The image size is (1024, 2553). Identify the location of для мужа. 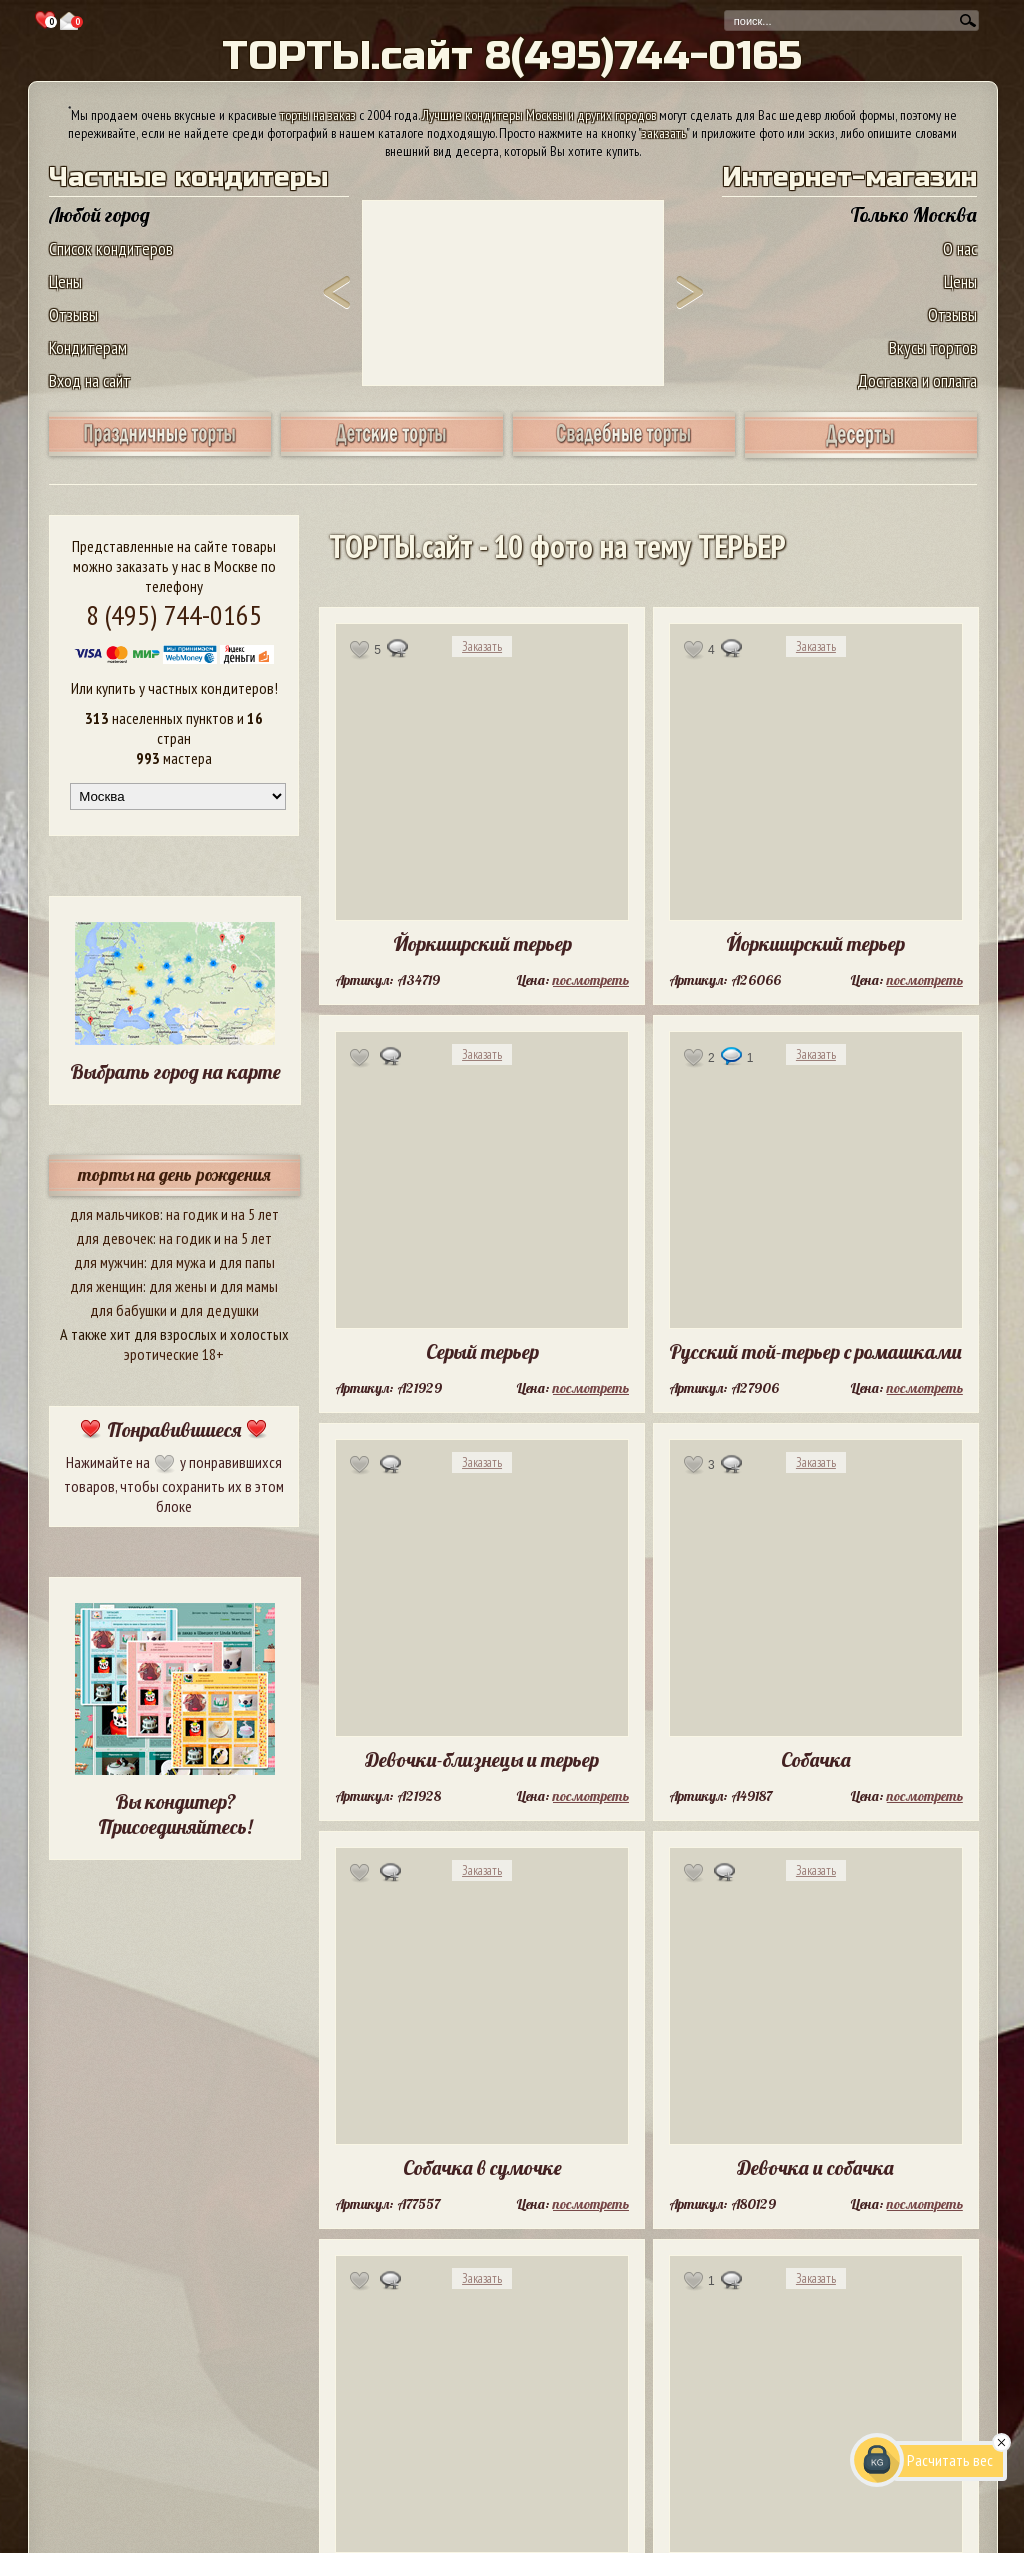
(178, 1262).